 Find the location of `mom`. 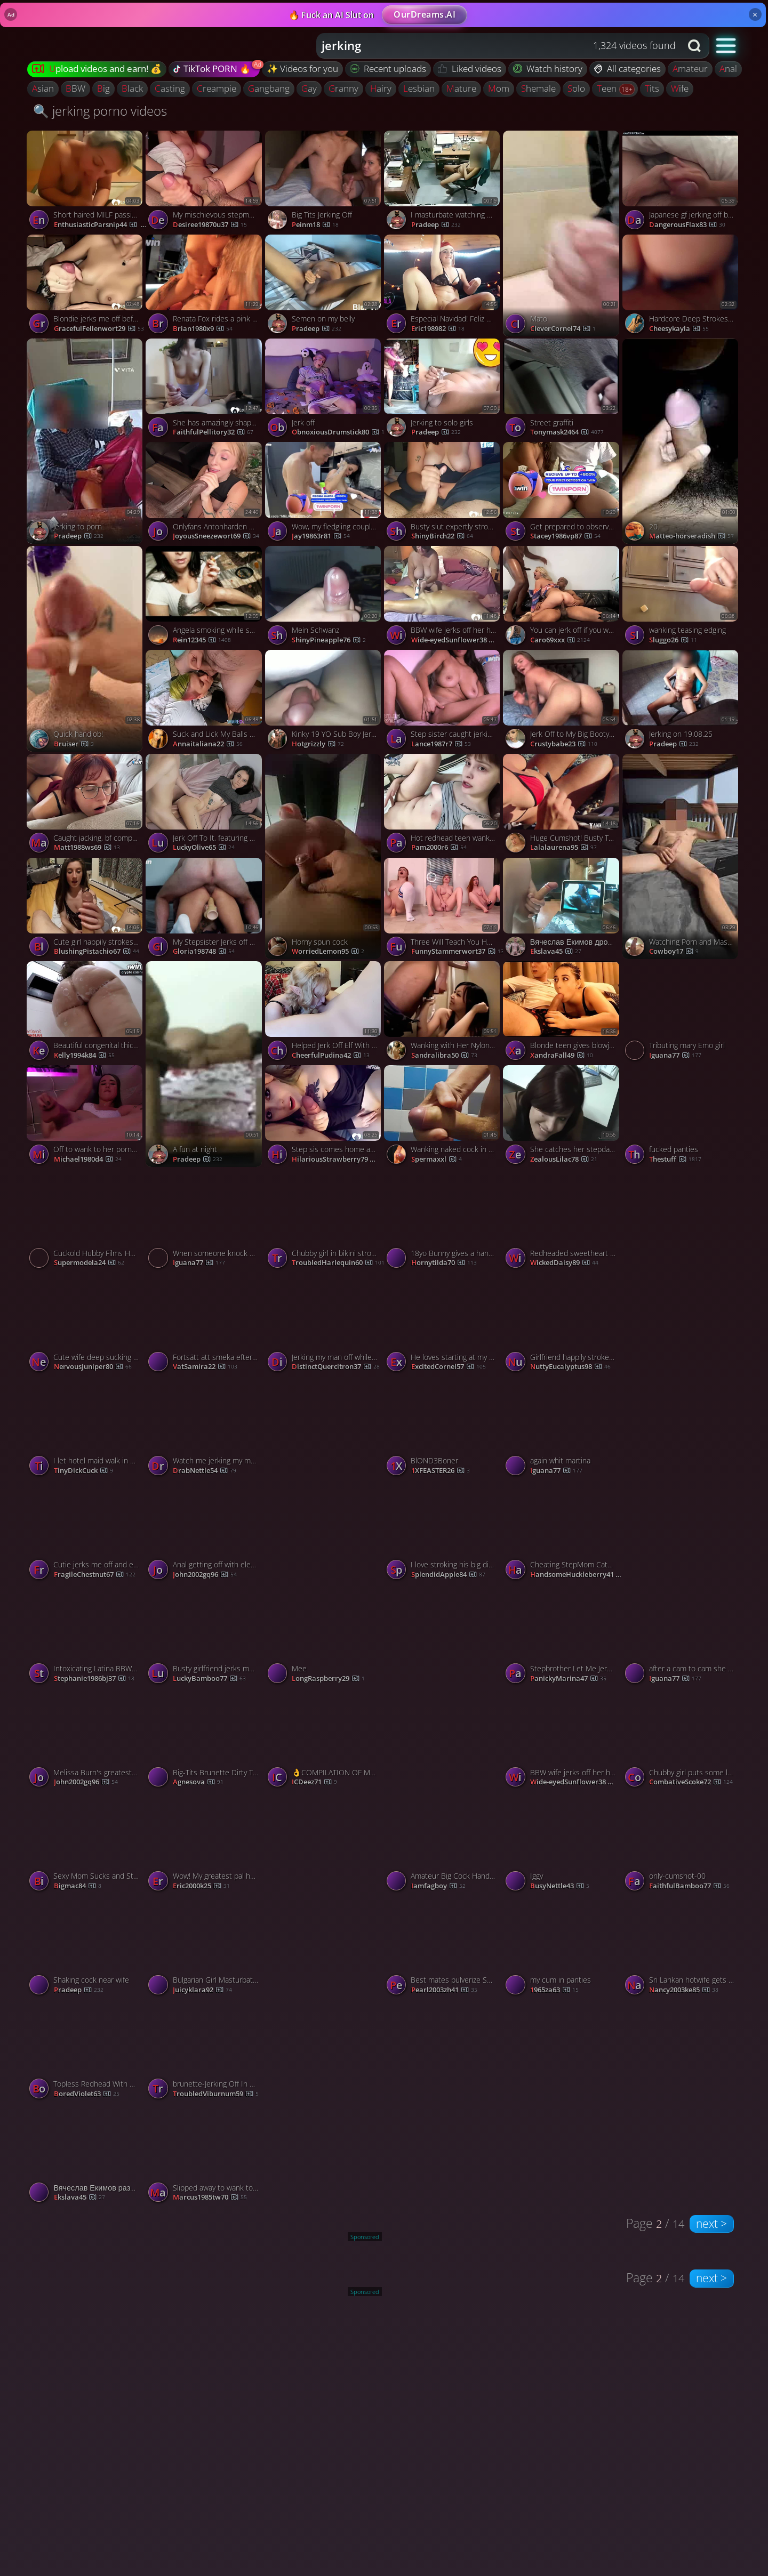

mom is located at coordinates (498, 88).